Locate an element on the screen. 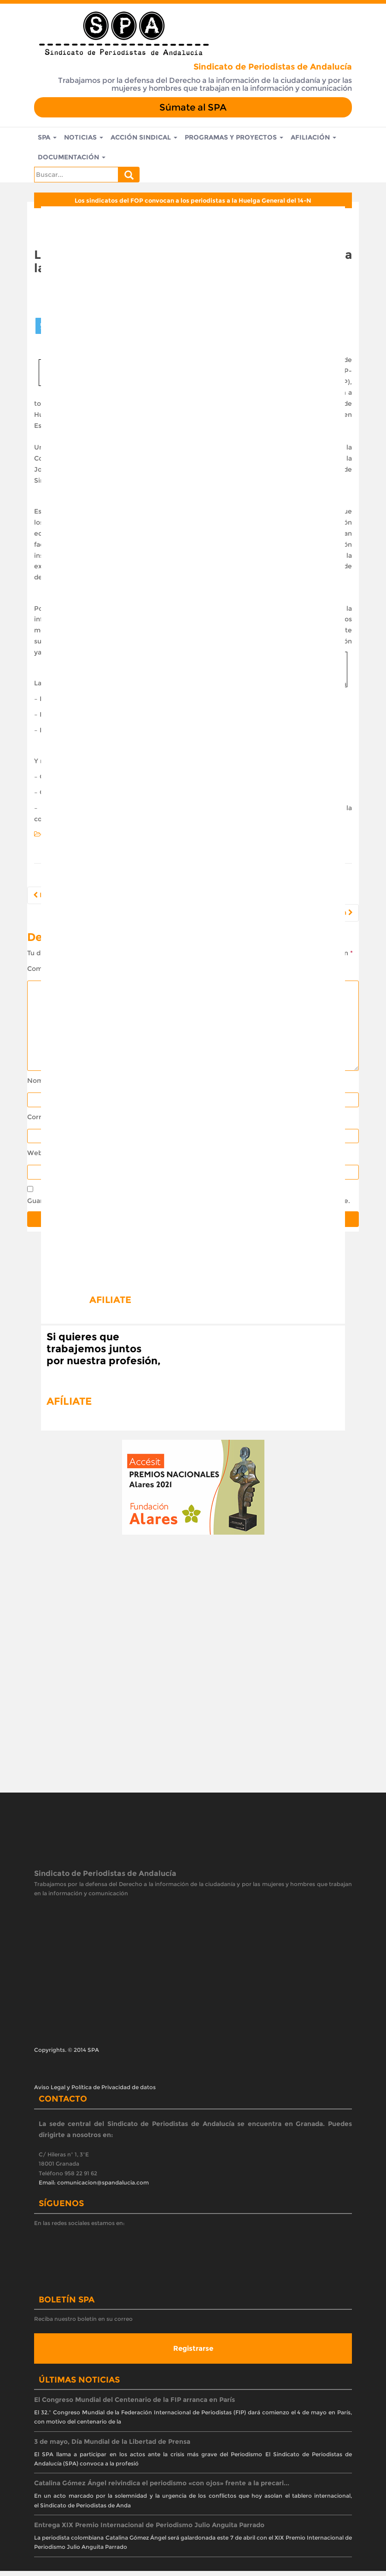 The height and width of the screenshot is (2576, 386). Aviso Legal y Política de Privacidad de datos is located at coordinates (95, 2092).